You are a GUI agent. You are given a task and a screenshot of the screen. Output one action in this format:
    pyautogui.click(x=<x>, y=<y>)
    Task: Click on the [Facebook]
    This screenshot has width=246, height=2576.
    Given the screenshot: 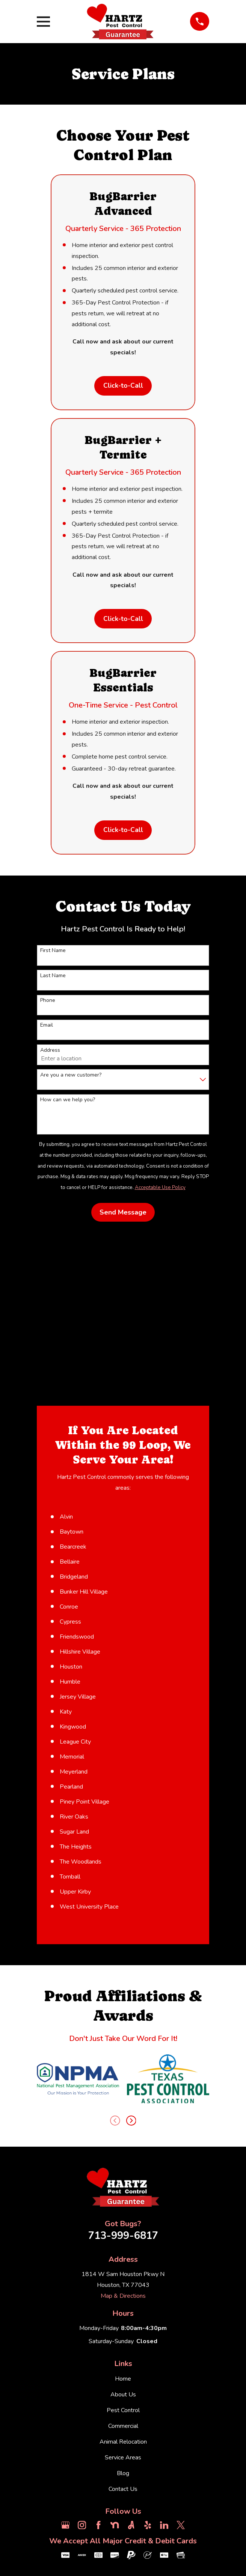 What is the action you would take?
    pyautogui.click(x=98, y=2527)
    